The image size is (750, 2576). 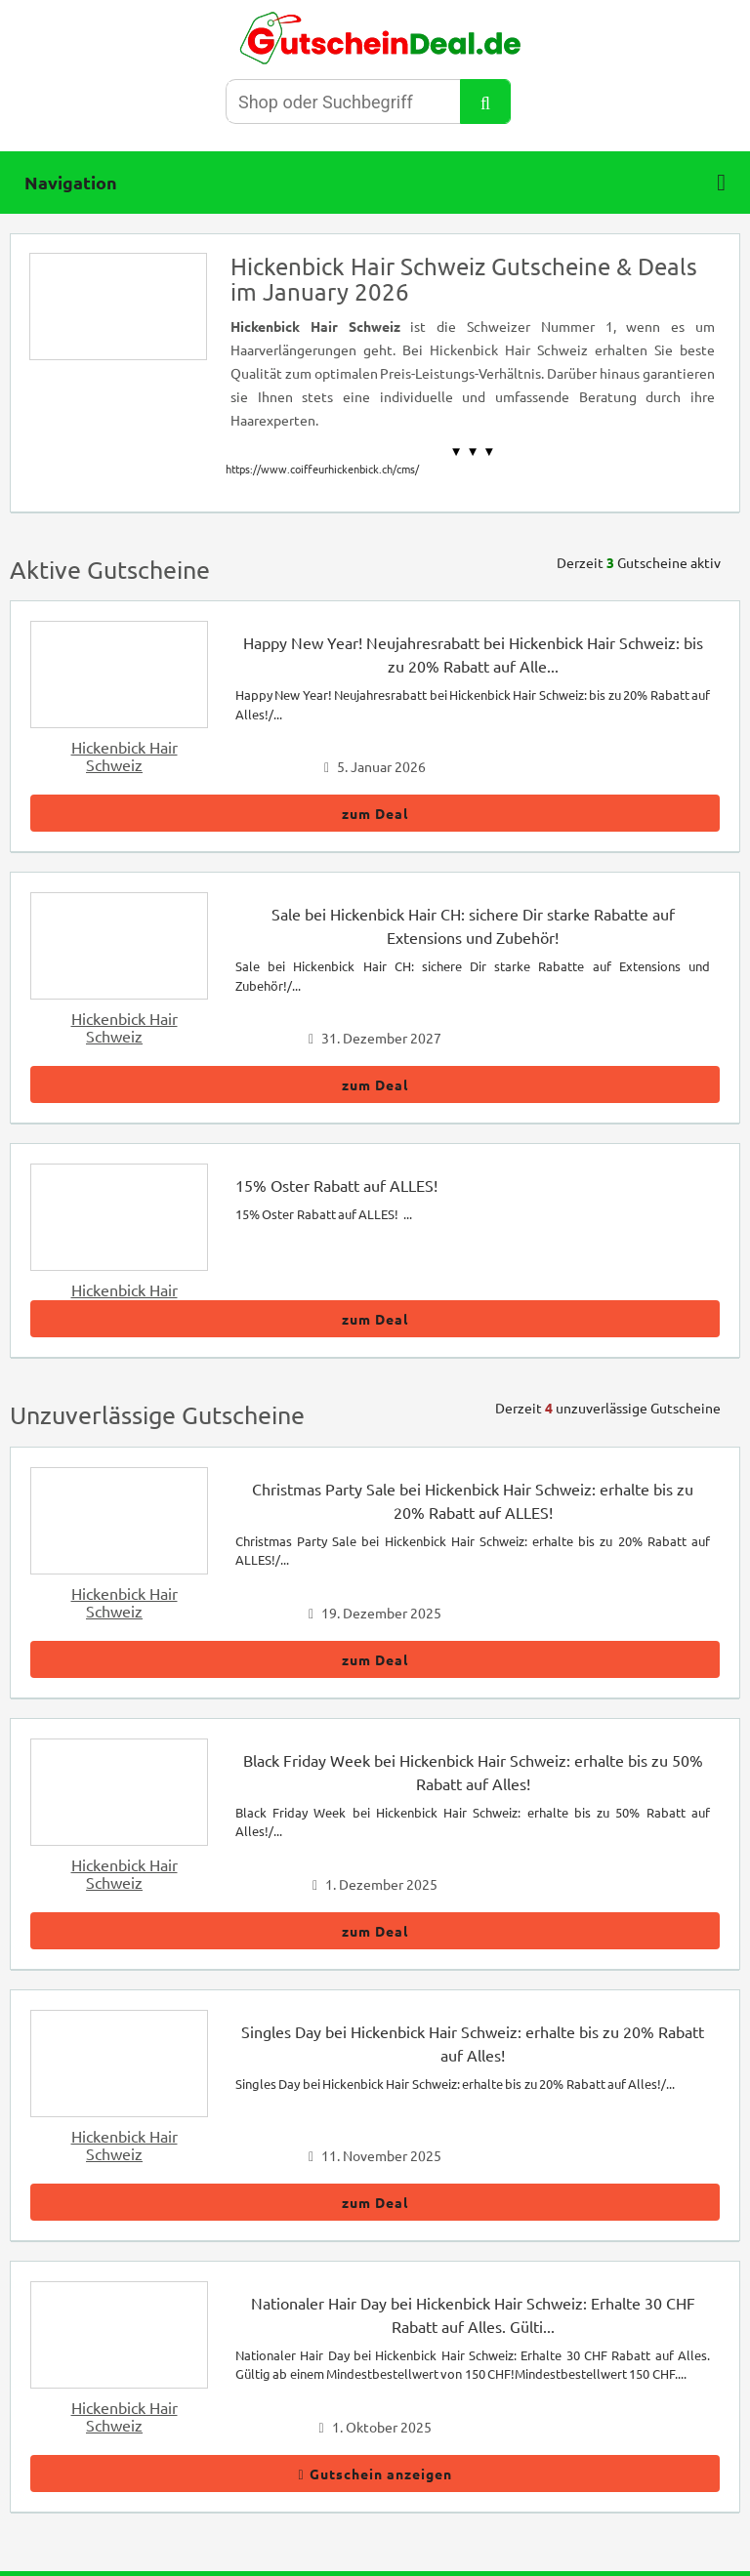 What do you see at coordinates (374, 2473) in the screenshot?
I see `Gutschein anzeigen` at bounding box center [374, 2473].